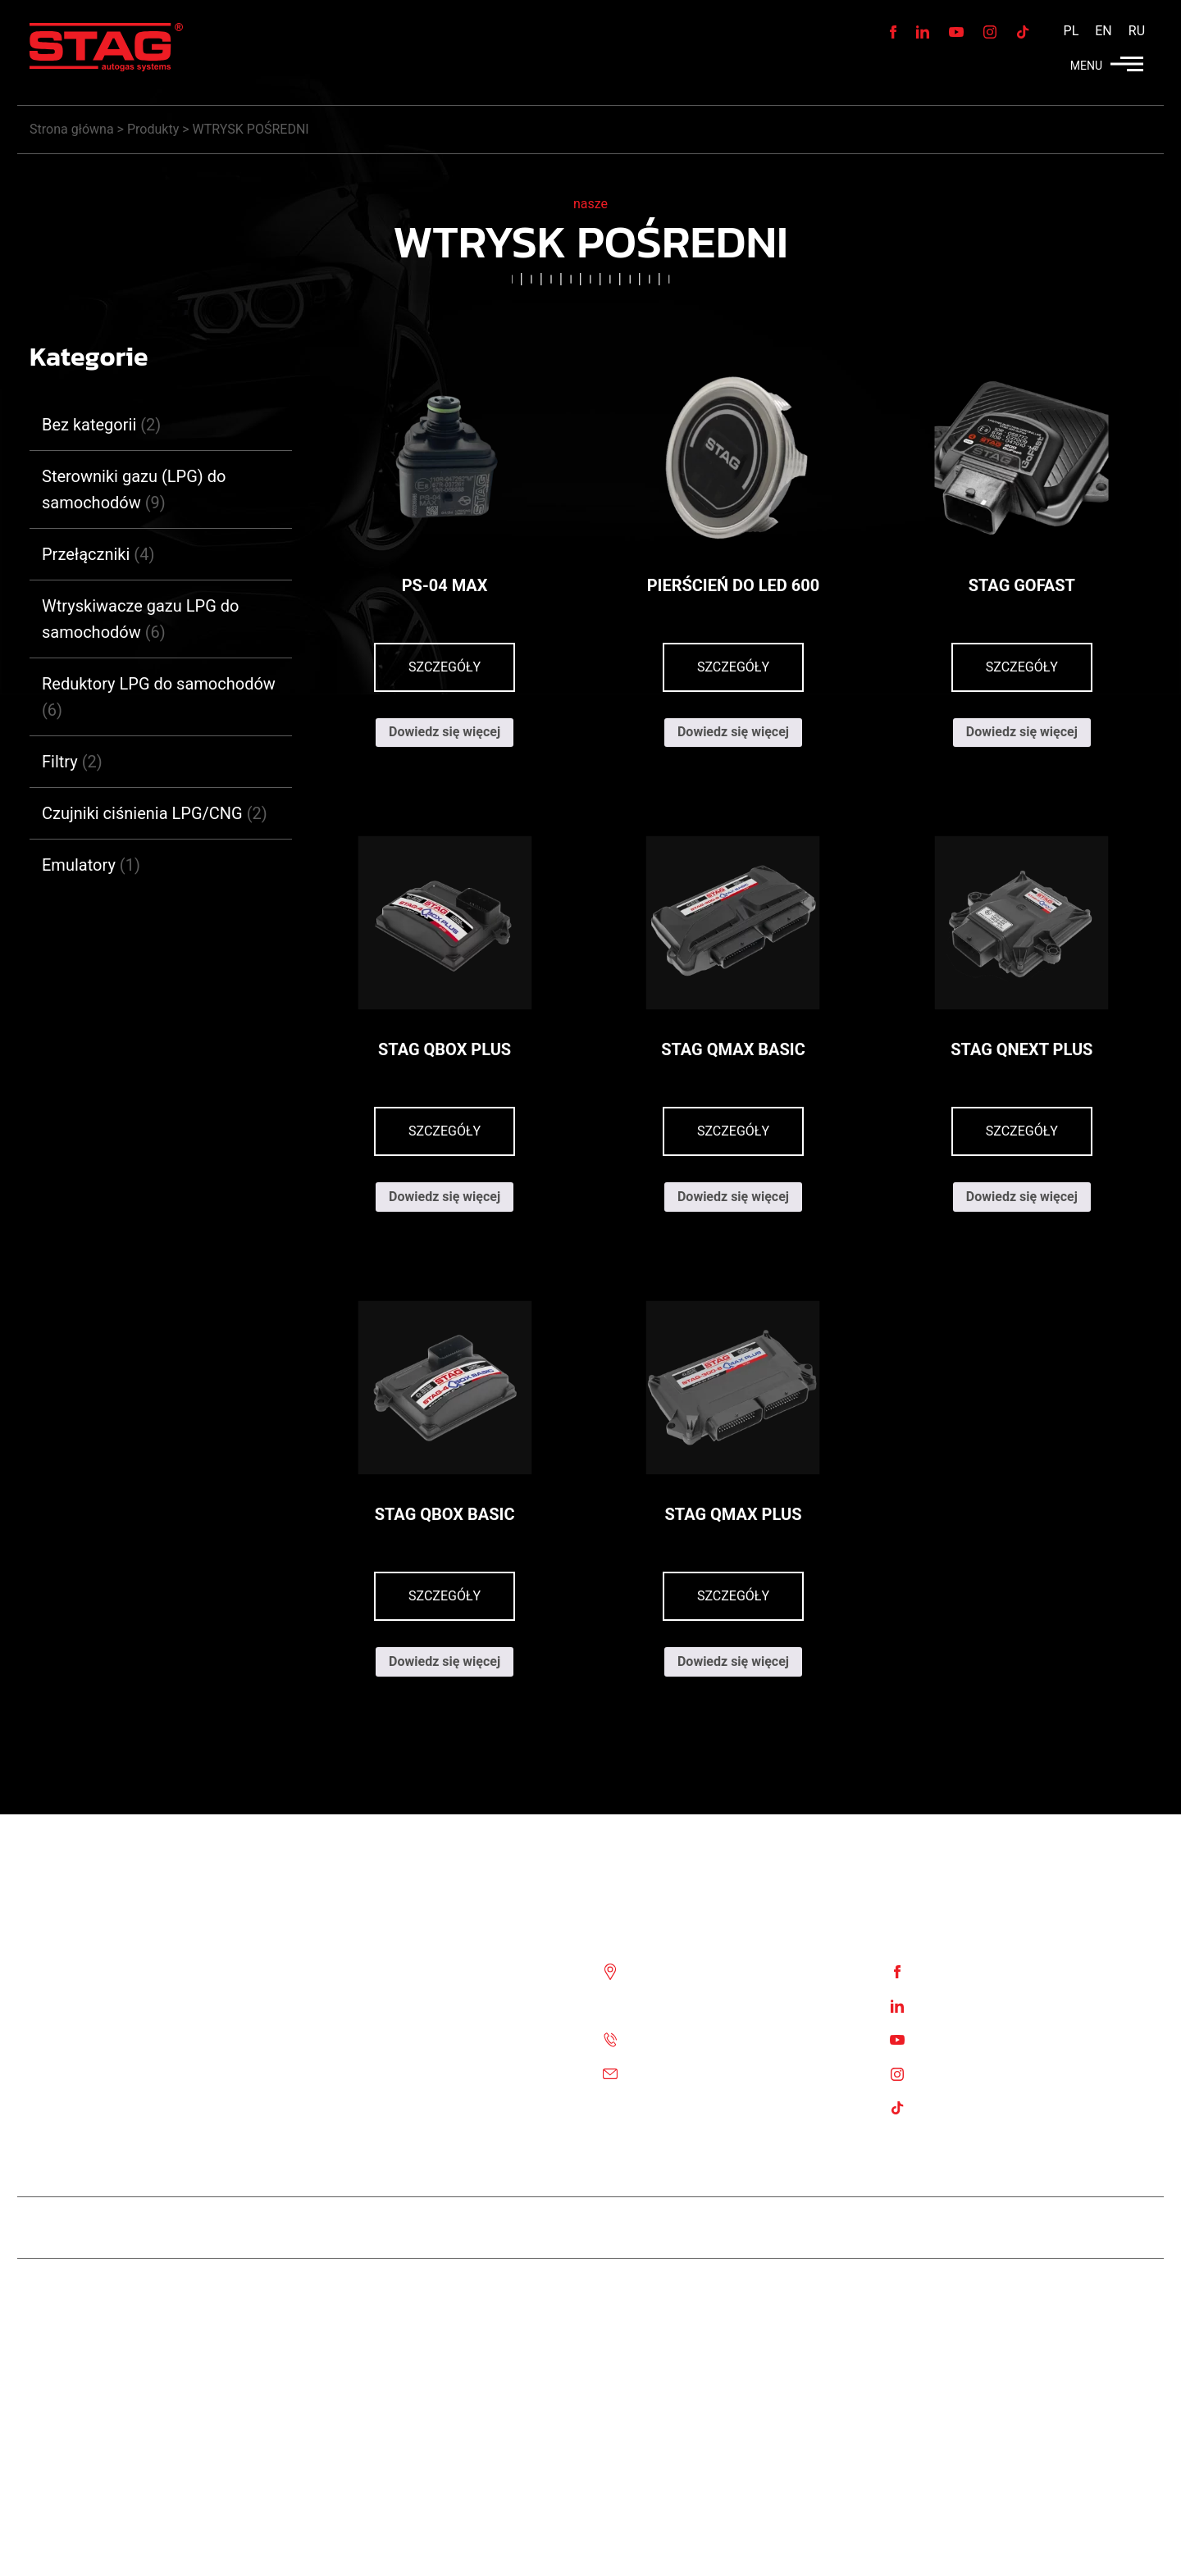 The width and height of the screenshot is (1181, 2576). What do you see at coordinates (937, 2107) in the screenshot?
I see `TikTok` at bounding box center [937, 2107].